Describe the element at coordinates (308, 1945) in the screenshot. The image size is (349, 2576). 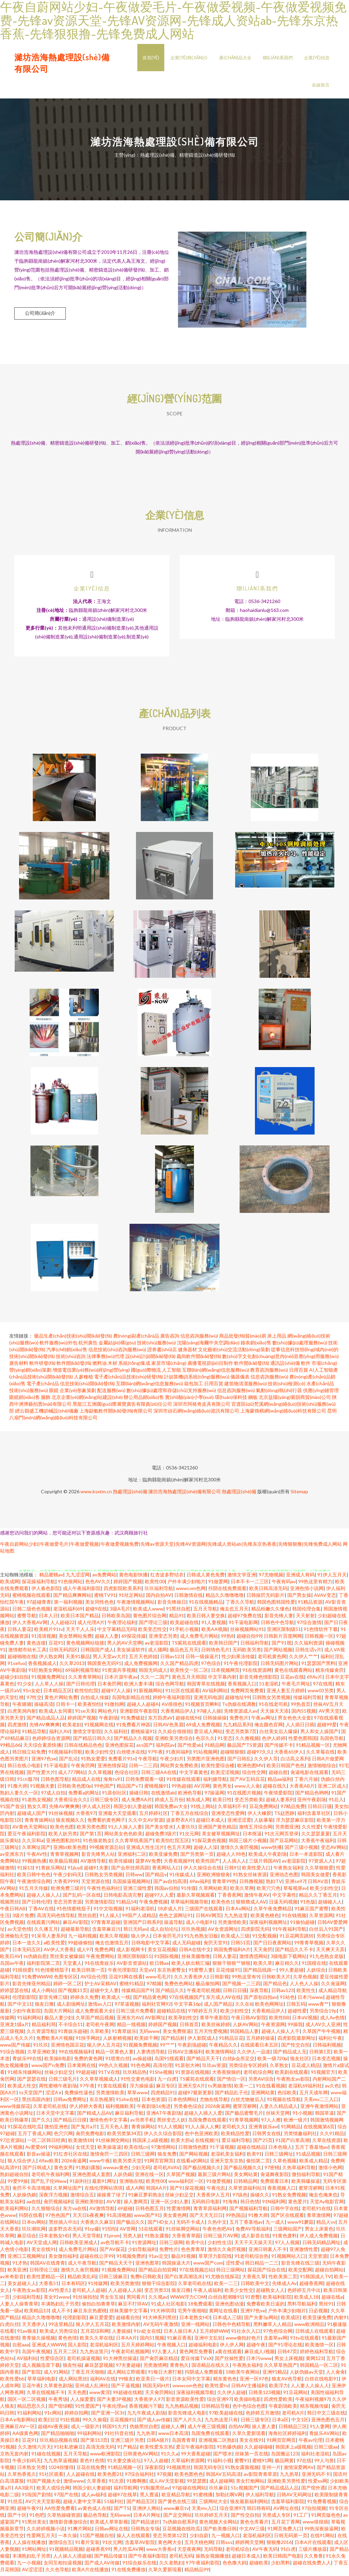
I see `99青青草视频` at that location.